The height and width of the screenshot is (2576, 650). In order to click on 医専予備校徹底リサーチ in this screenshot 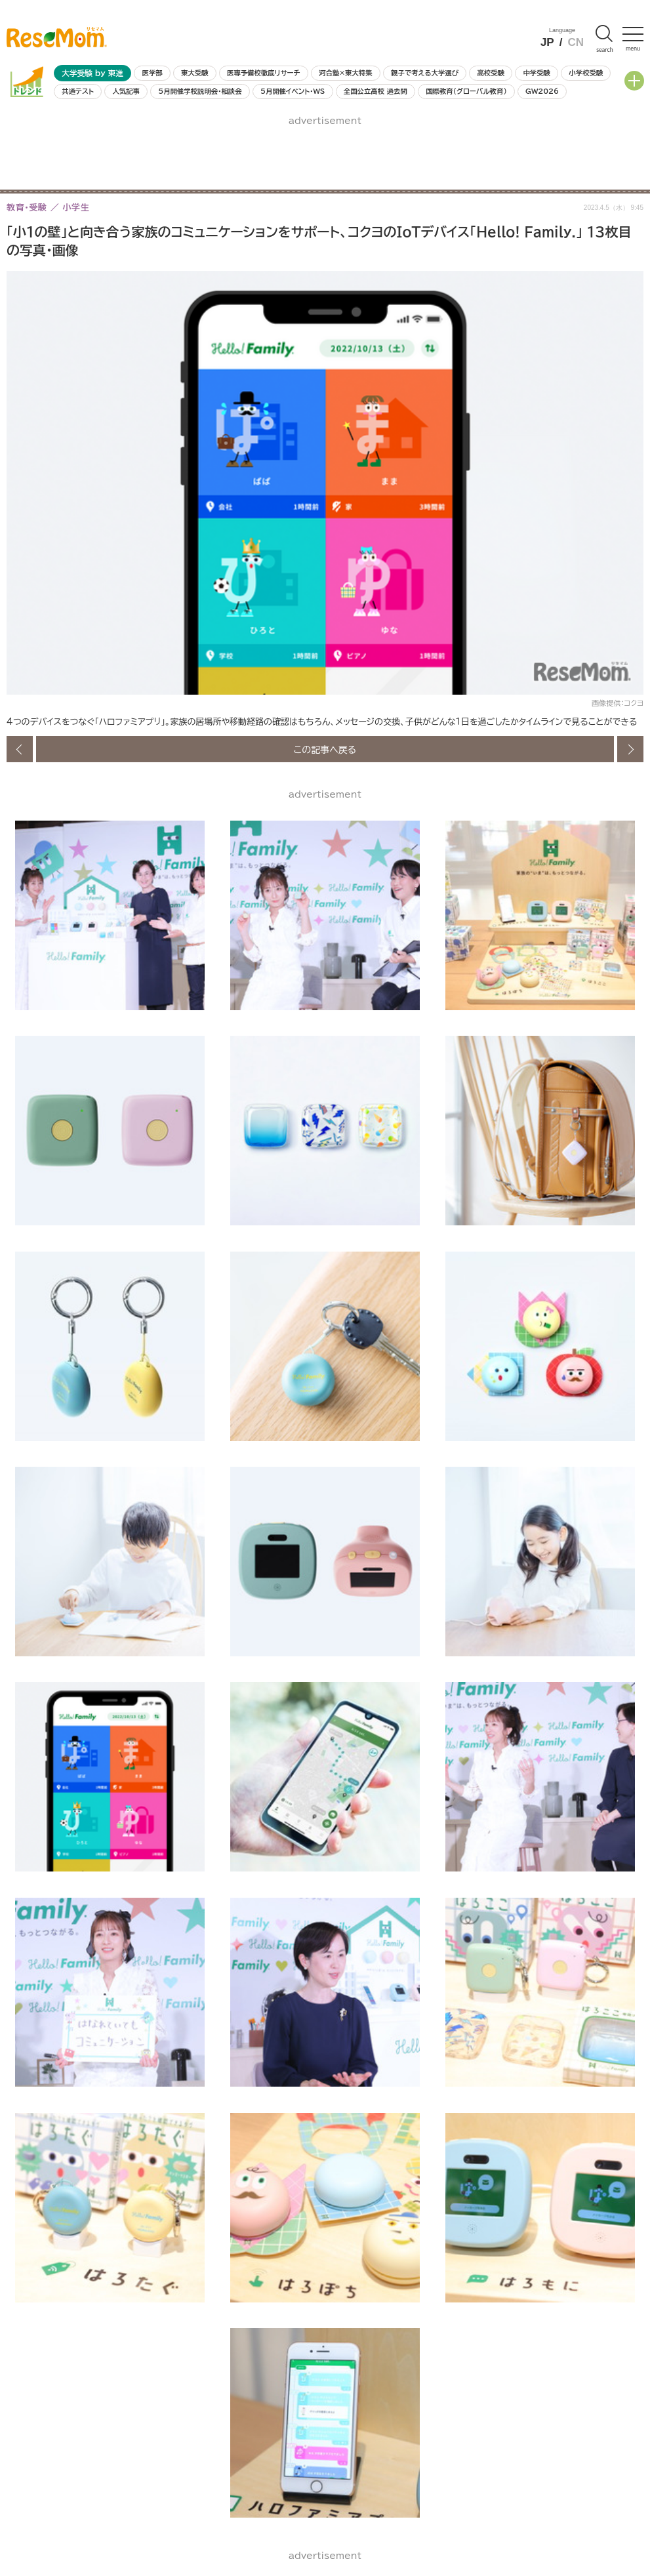, I will do `click(263, 73)`.